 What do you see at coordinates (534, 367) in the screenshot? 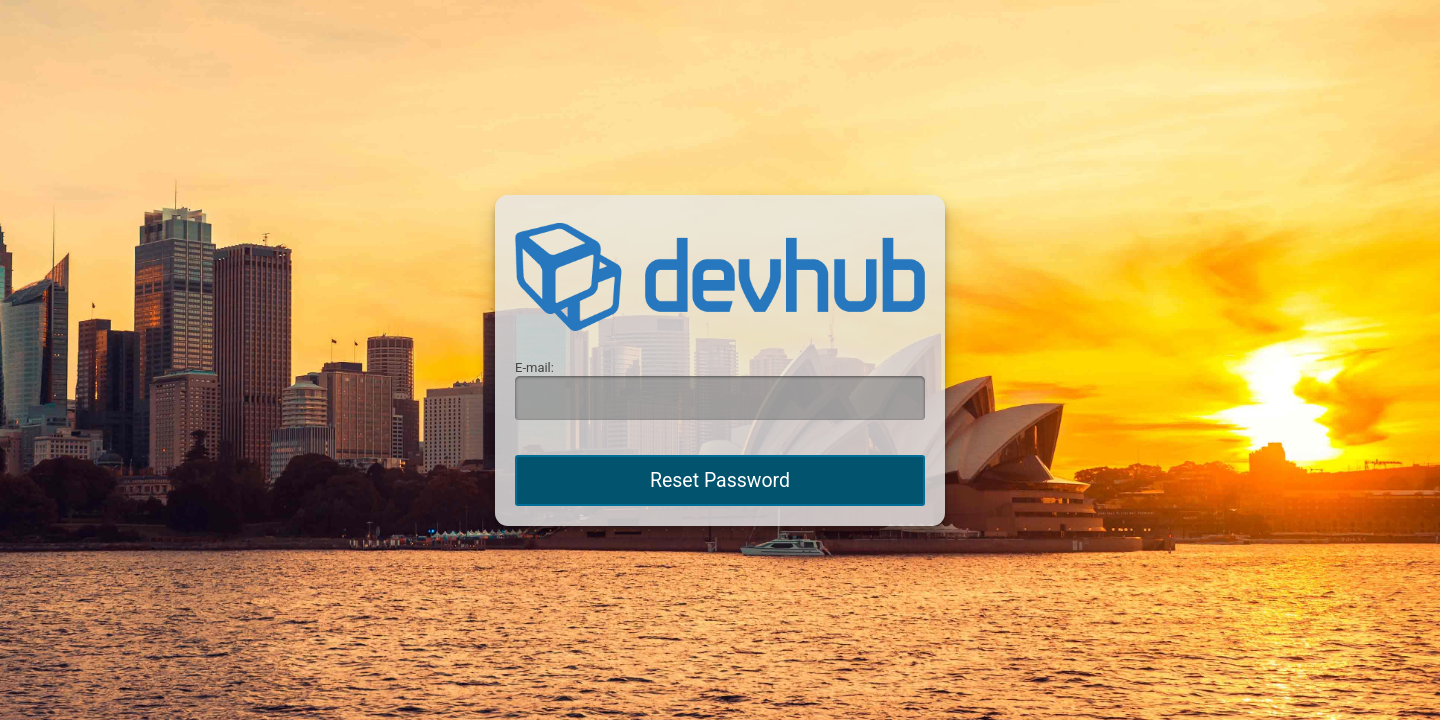
I see `E-mail:` at bounding box center [534, 367].